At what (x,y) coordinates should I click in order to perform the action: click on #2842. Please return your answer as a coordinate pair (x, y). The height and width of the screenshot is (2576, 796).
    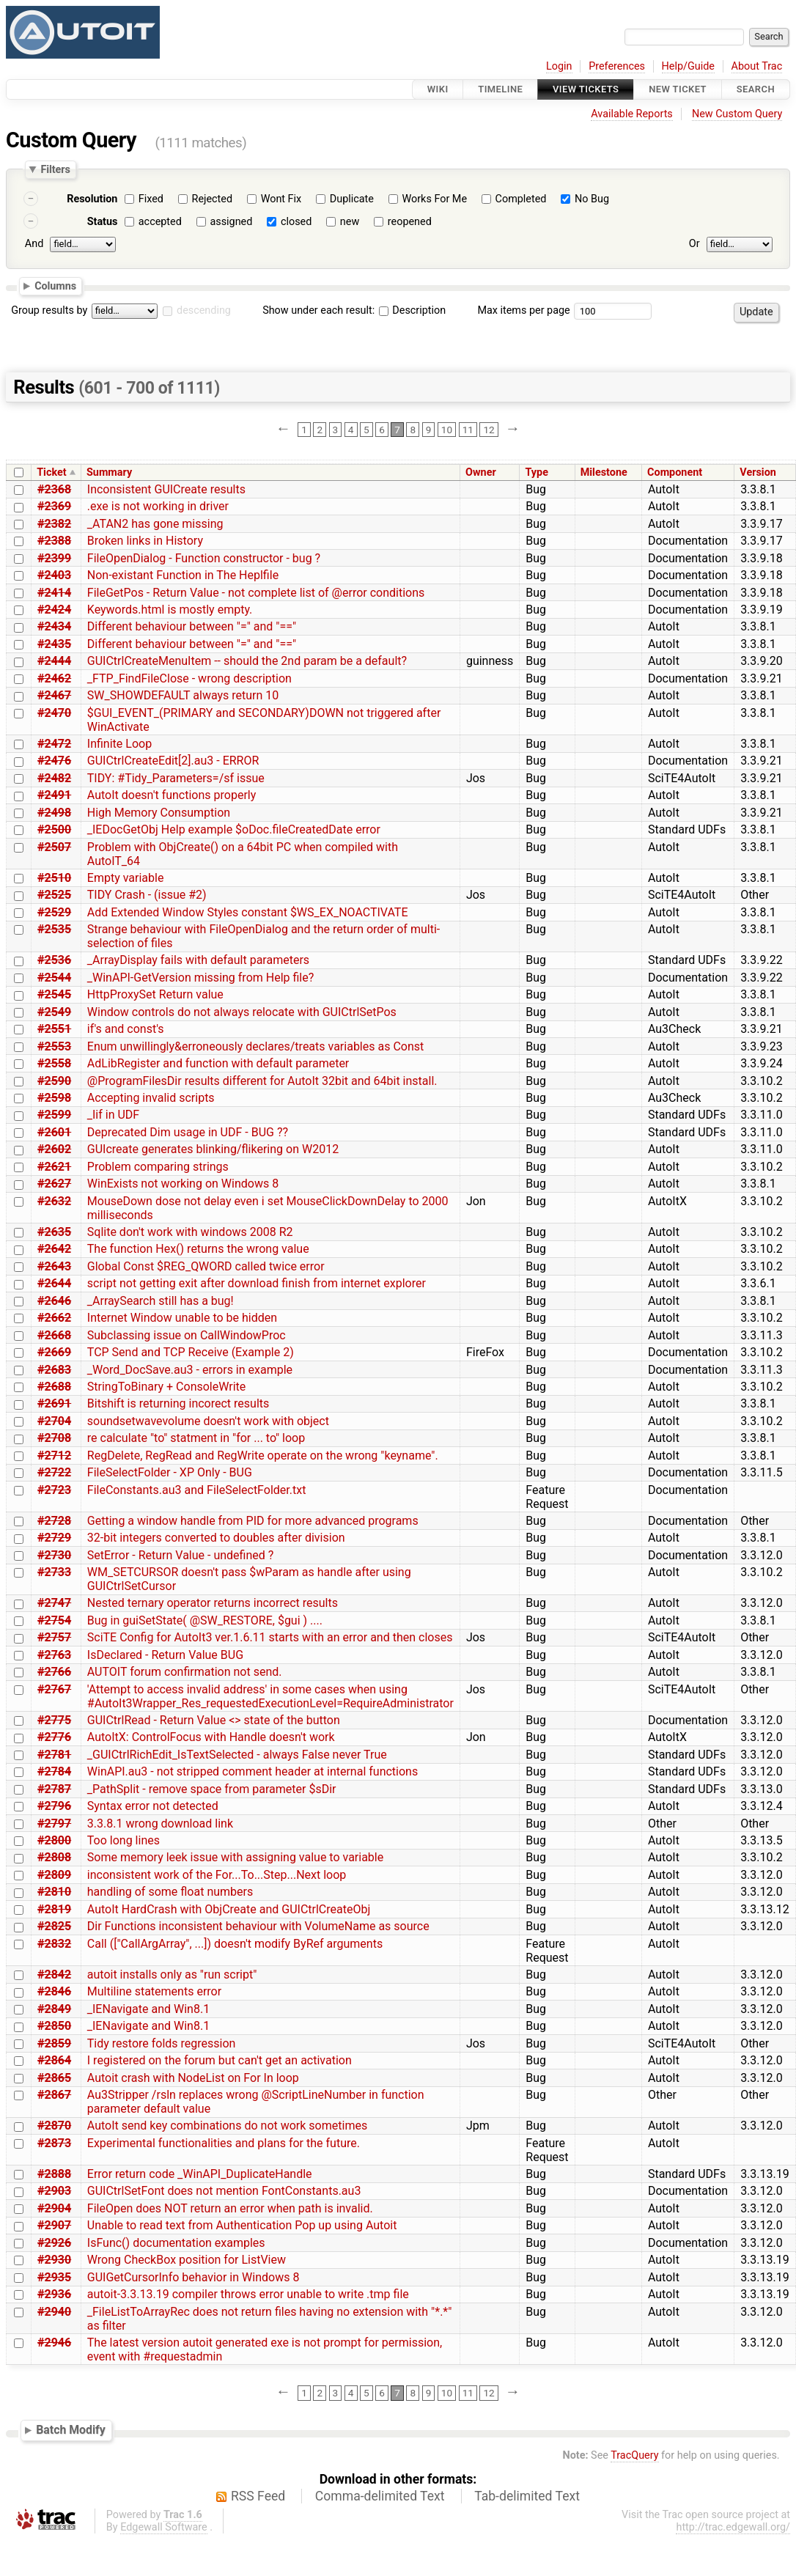
    Looking at the image, I should click on (54, 1974).